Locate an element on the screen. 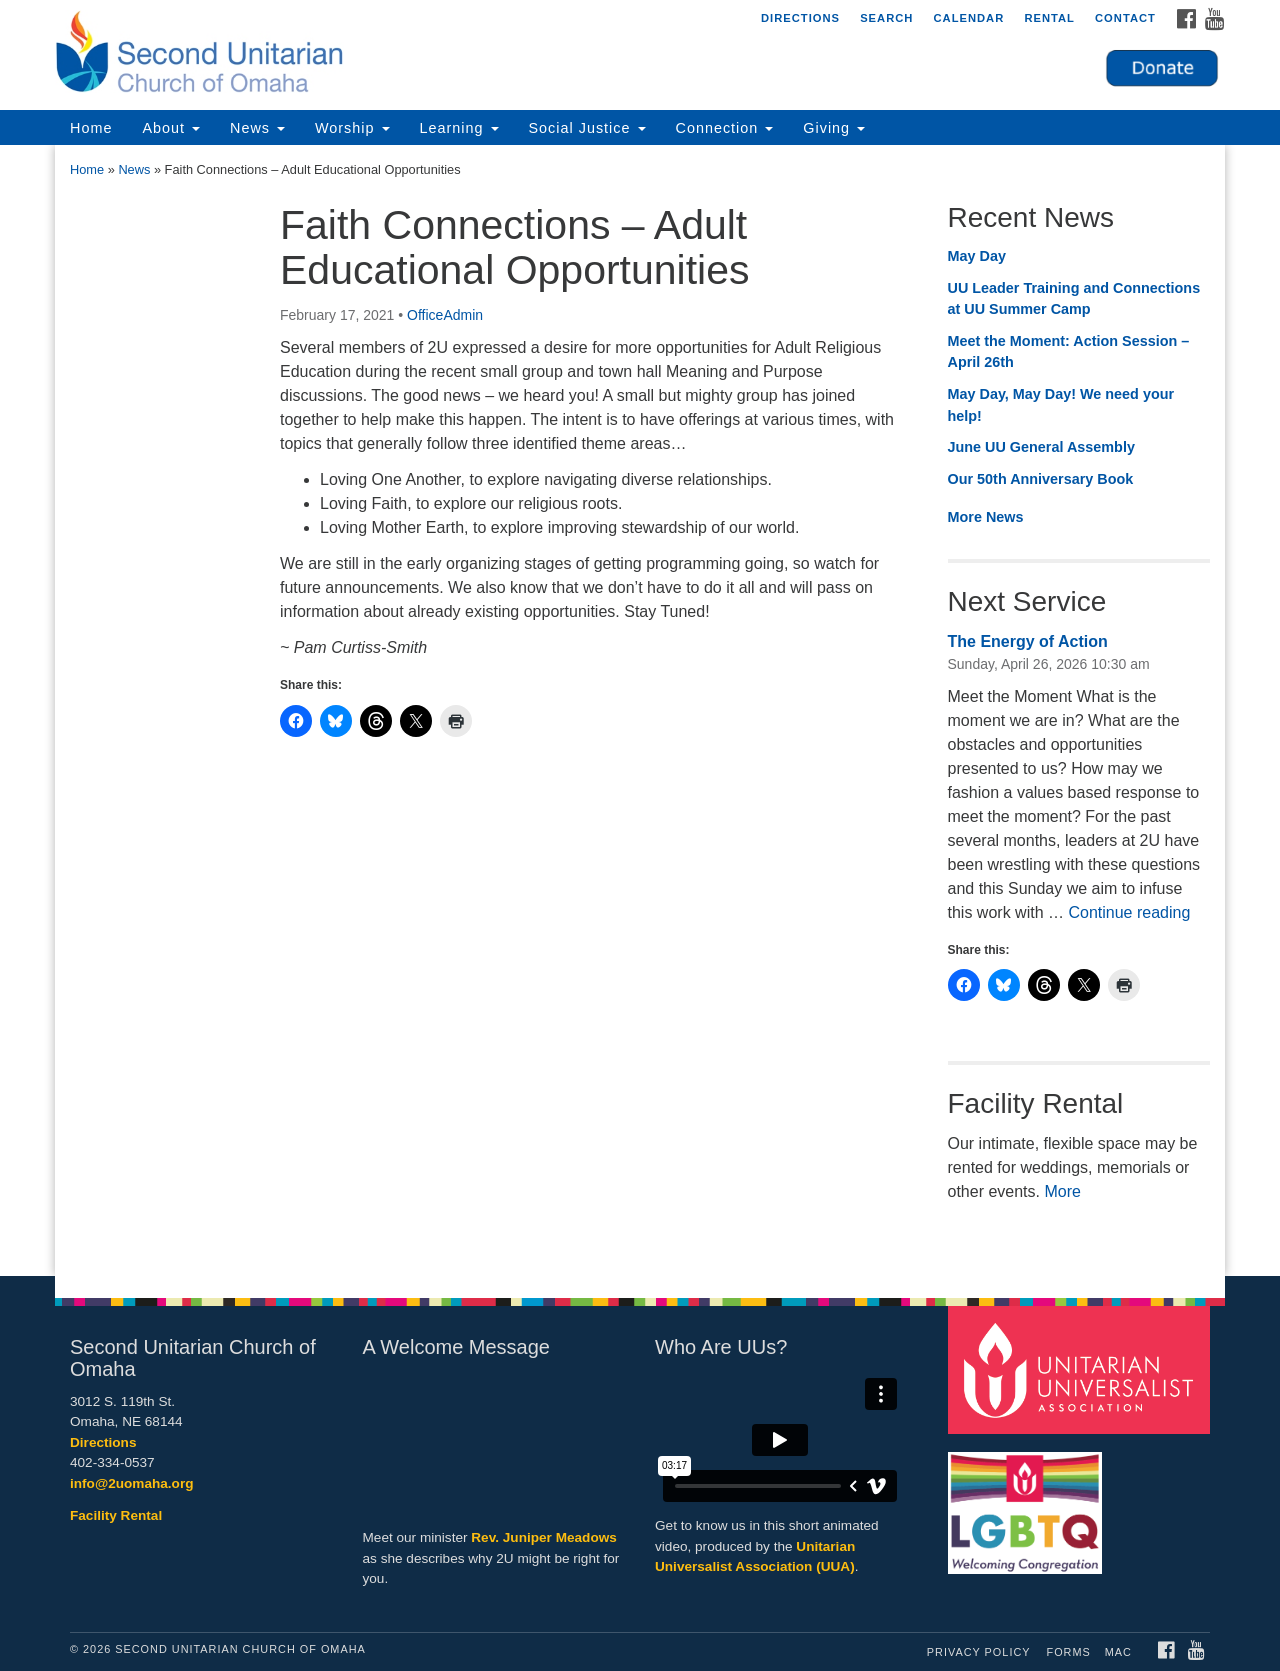 The width and height of the screenshot is (1280, 1671). Contact is located at coordinates (1125, 18).